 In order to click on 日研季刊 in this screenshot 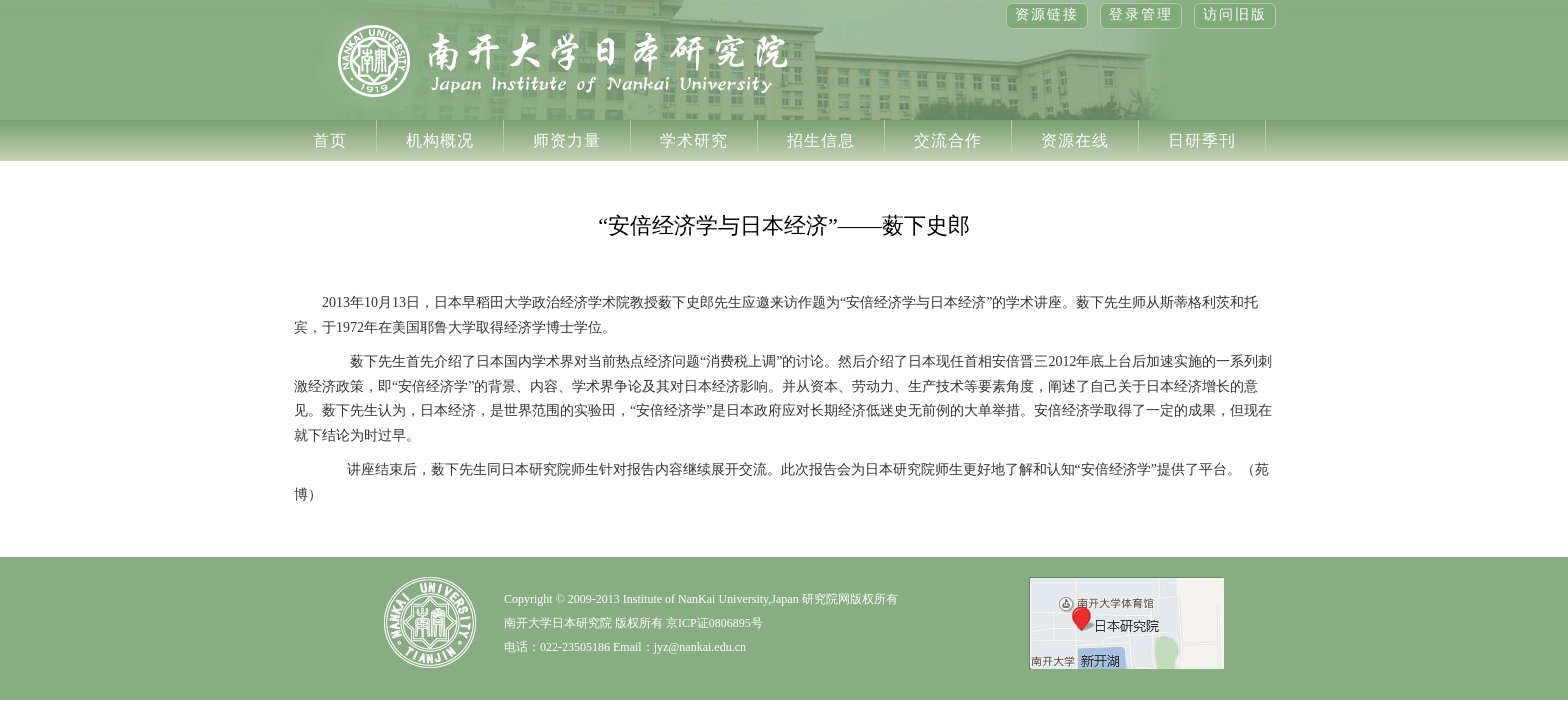, I will do `click(1202, 140)`.